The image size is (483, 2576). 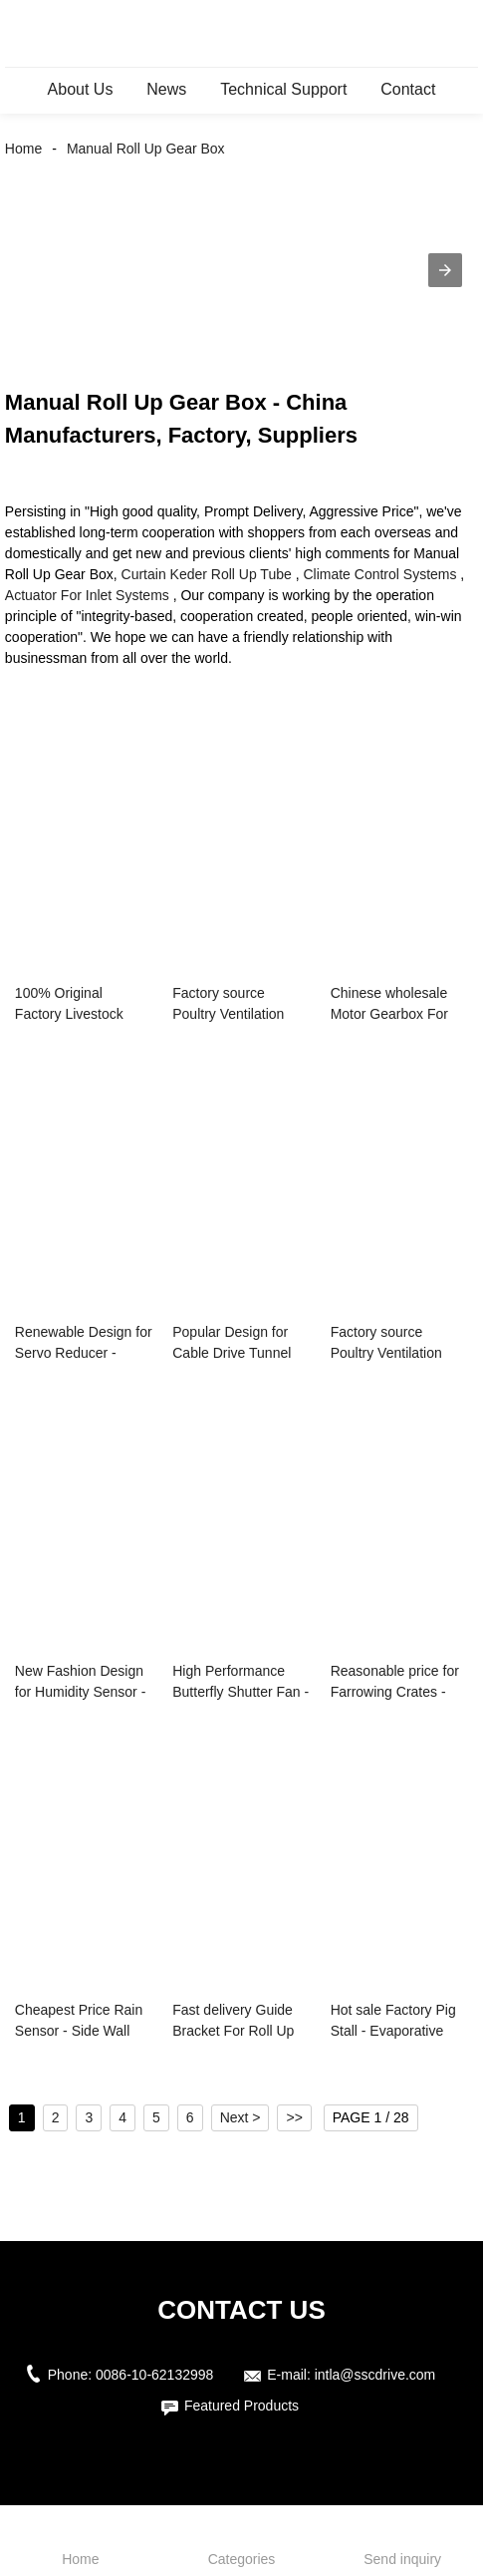 I want to click on Home, so click(x=23, y=149).